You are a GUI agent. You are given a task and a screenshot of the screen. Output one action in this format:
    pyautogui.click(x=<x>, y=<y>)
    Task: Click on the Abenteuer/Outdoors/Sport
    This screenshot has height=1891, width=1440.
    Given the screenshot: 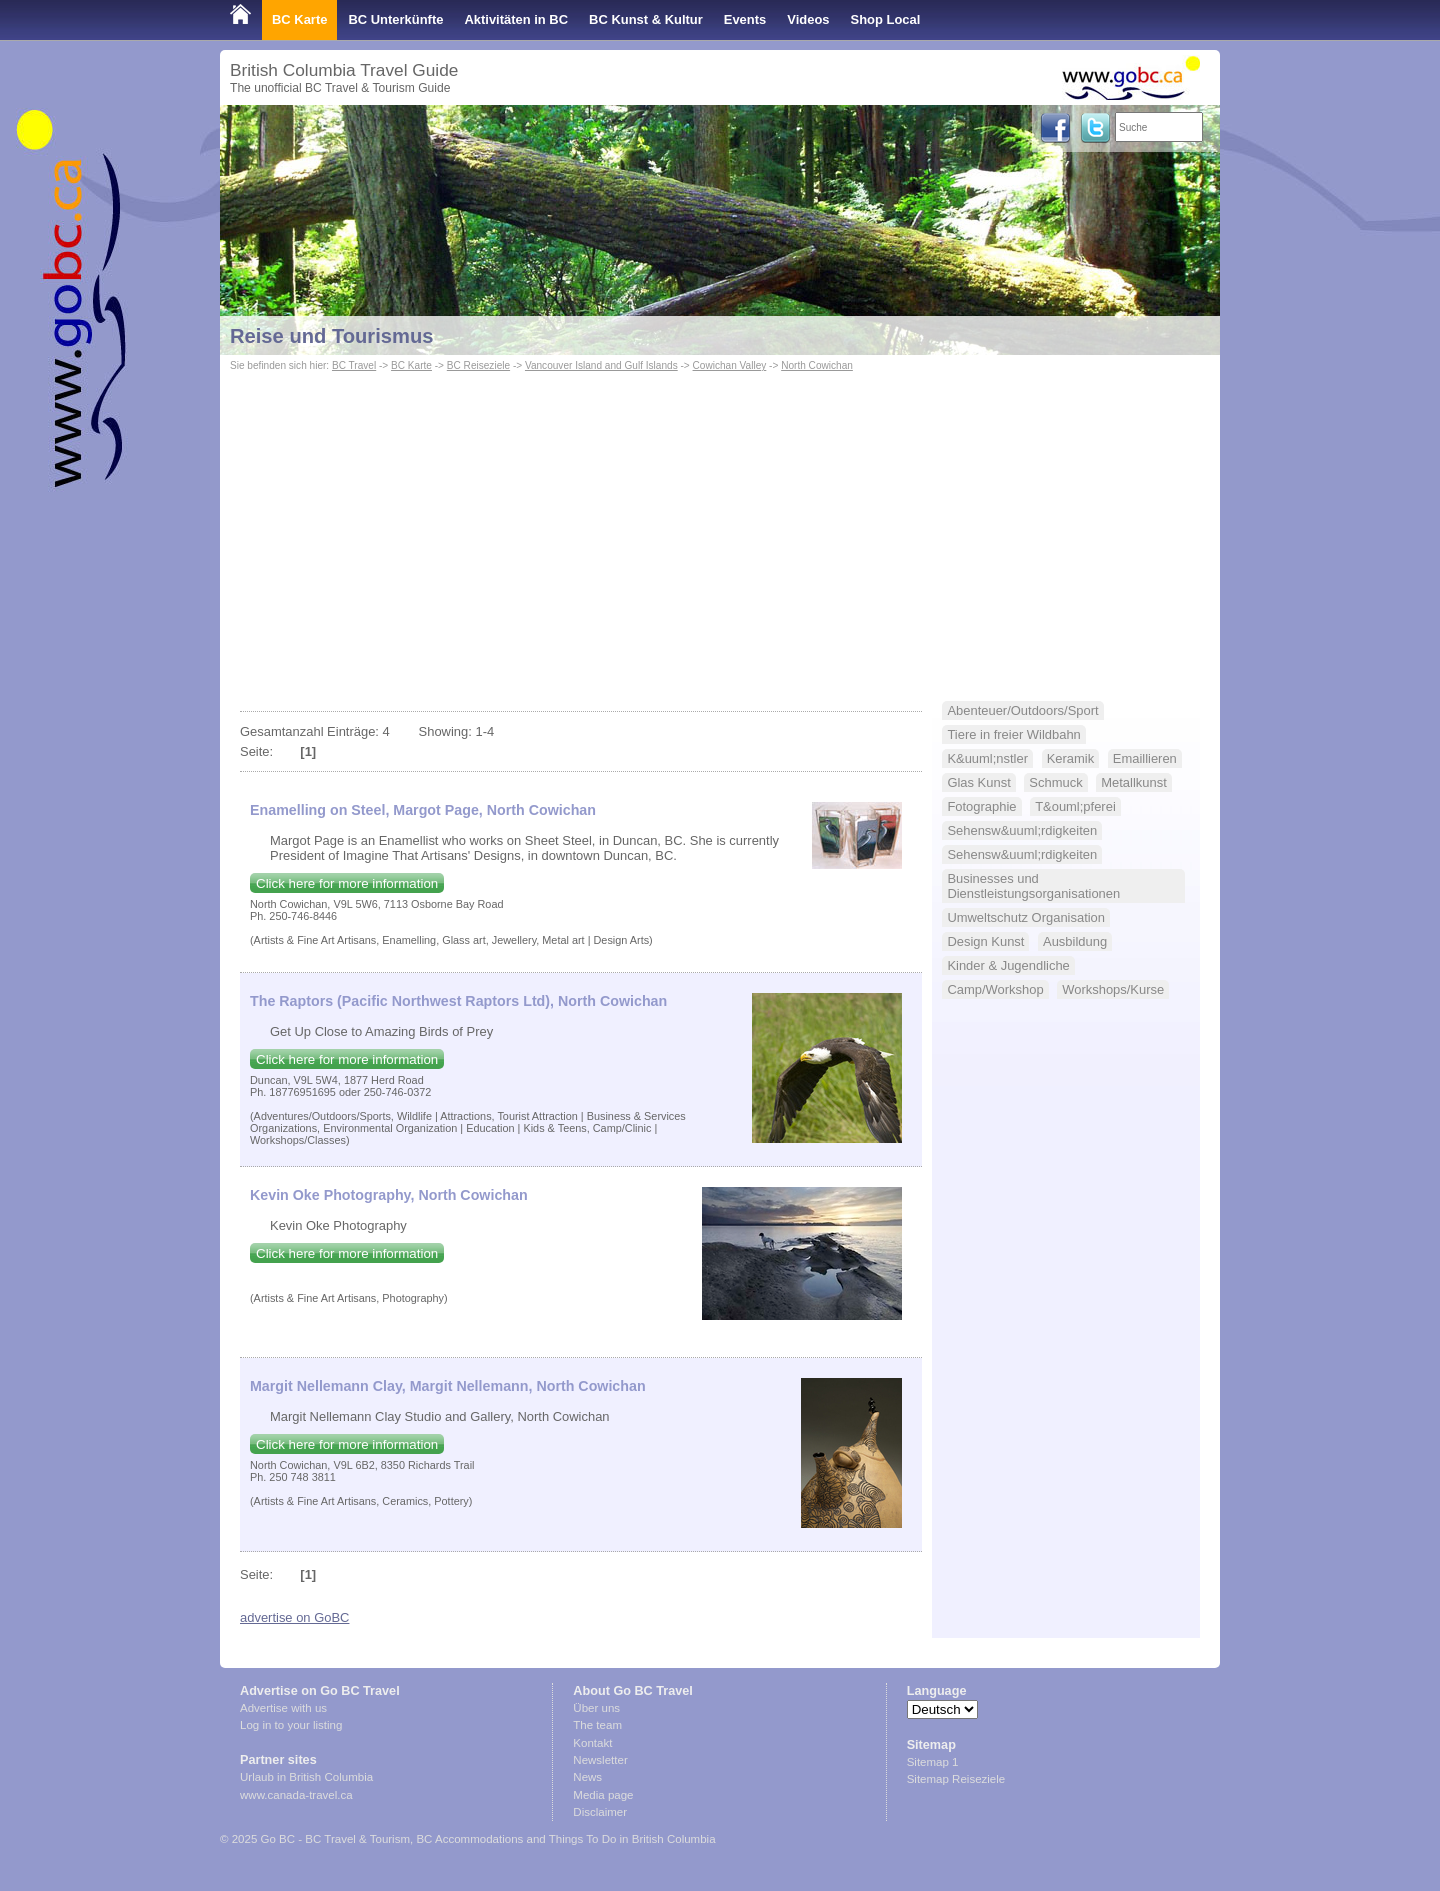 What is the action you would take?
    pyautogui.click(x=1022, y=710)
    